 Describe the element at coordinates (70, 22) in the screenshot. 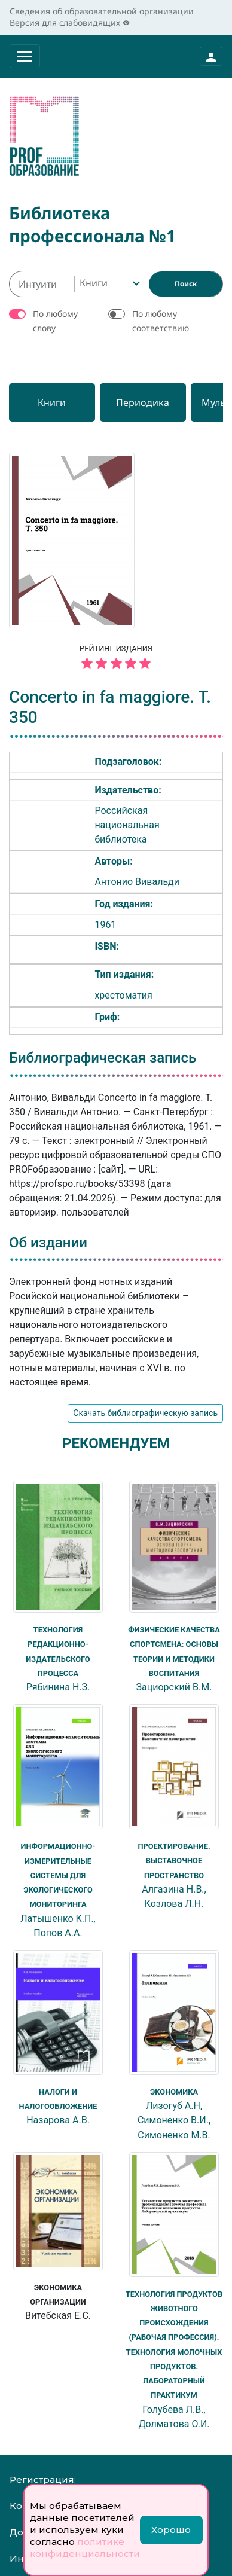

I see `Версия для слабовидящих` at that location.